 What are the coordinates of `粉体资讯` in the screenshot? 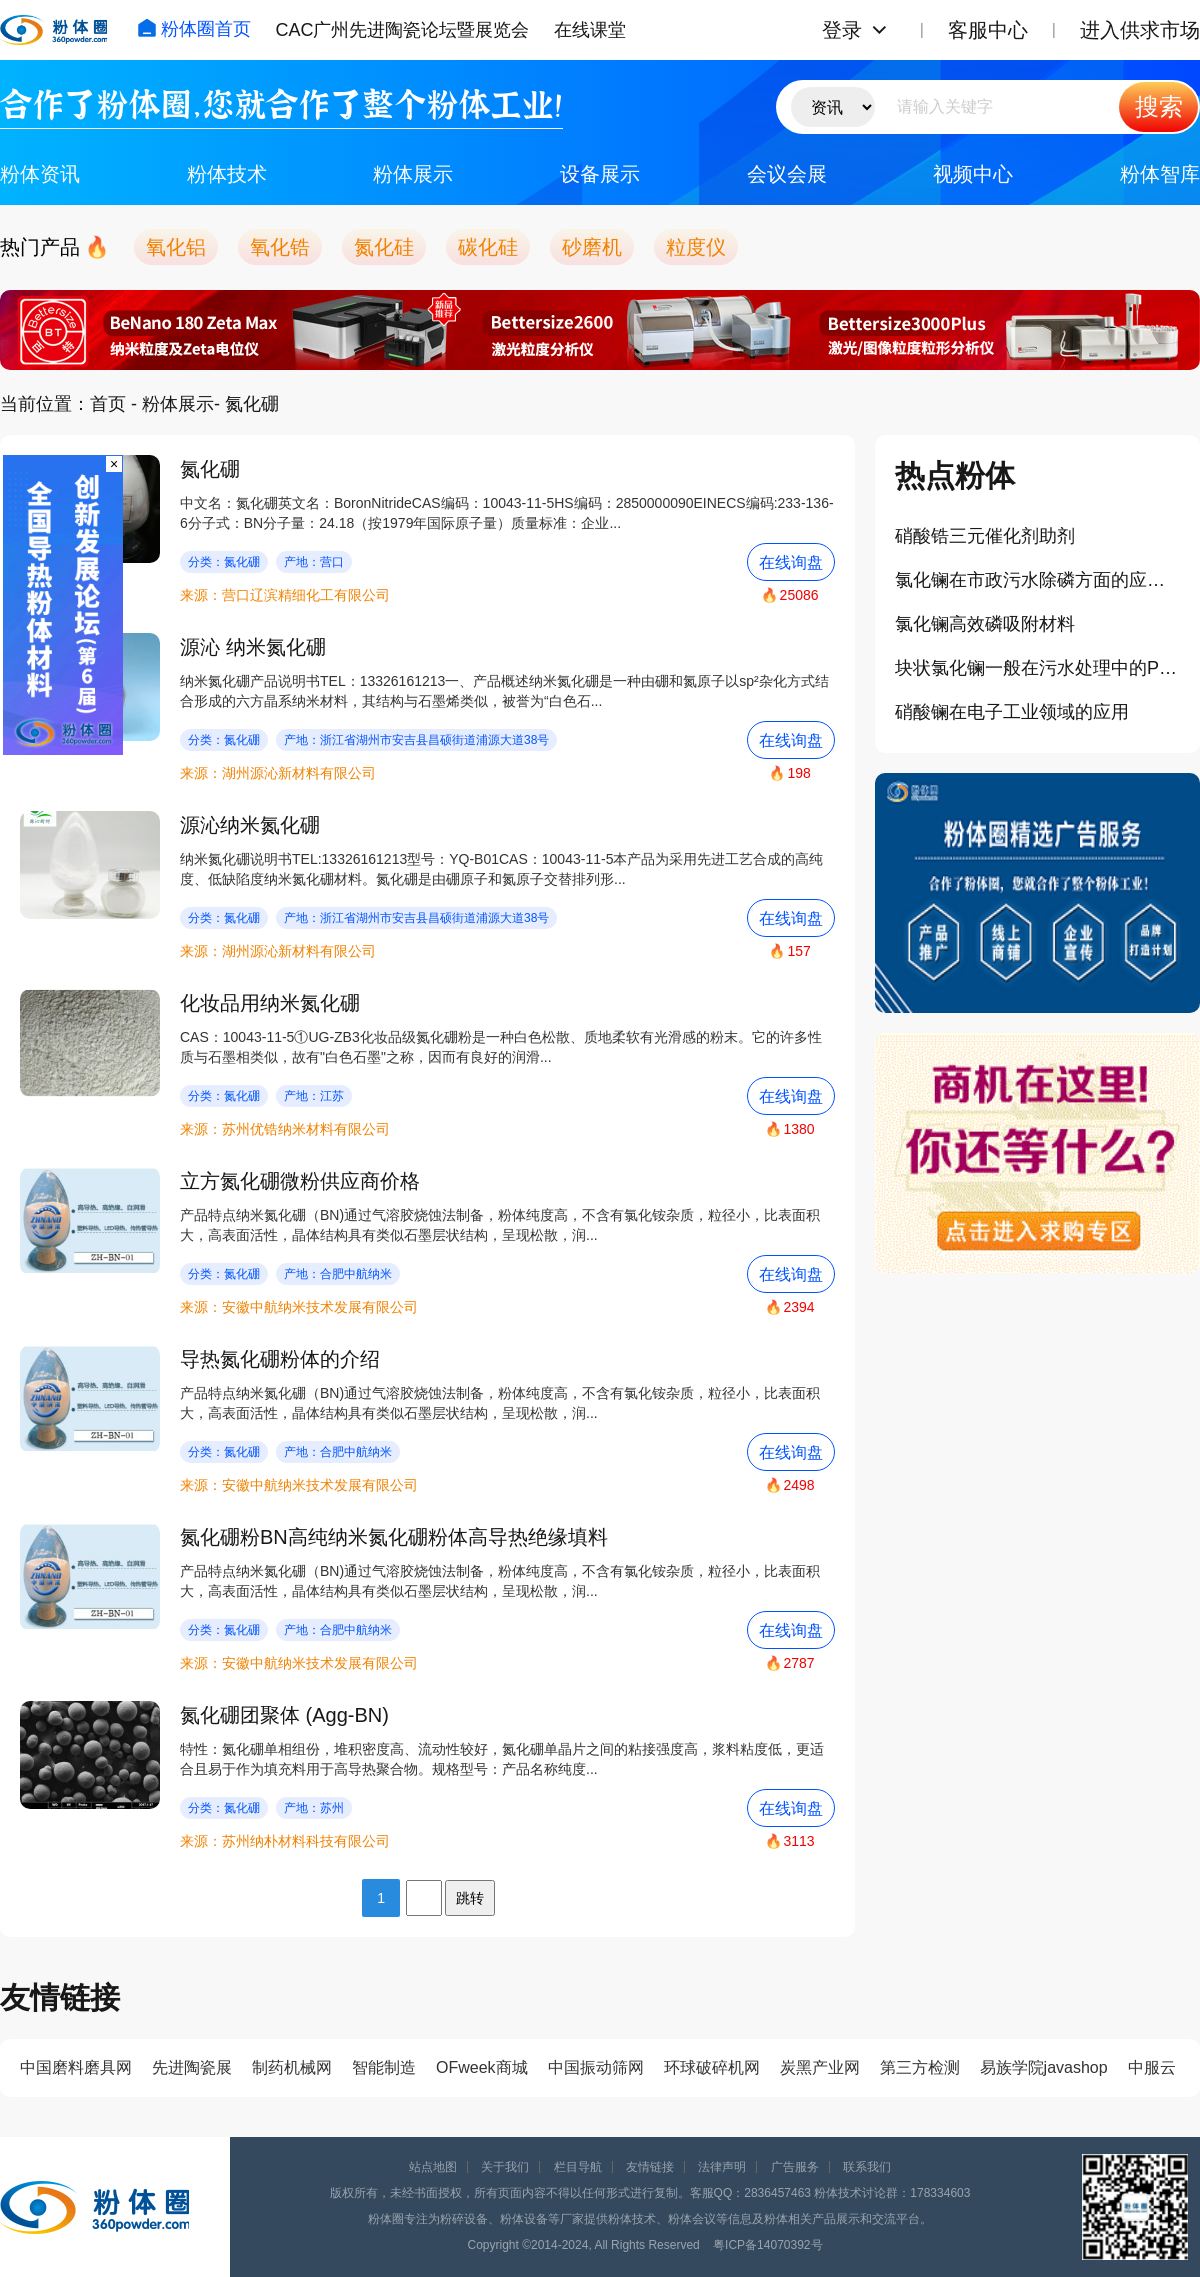 It's located at (40, 174).